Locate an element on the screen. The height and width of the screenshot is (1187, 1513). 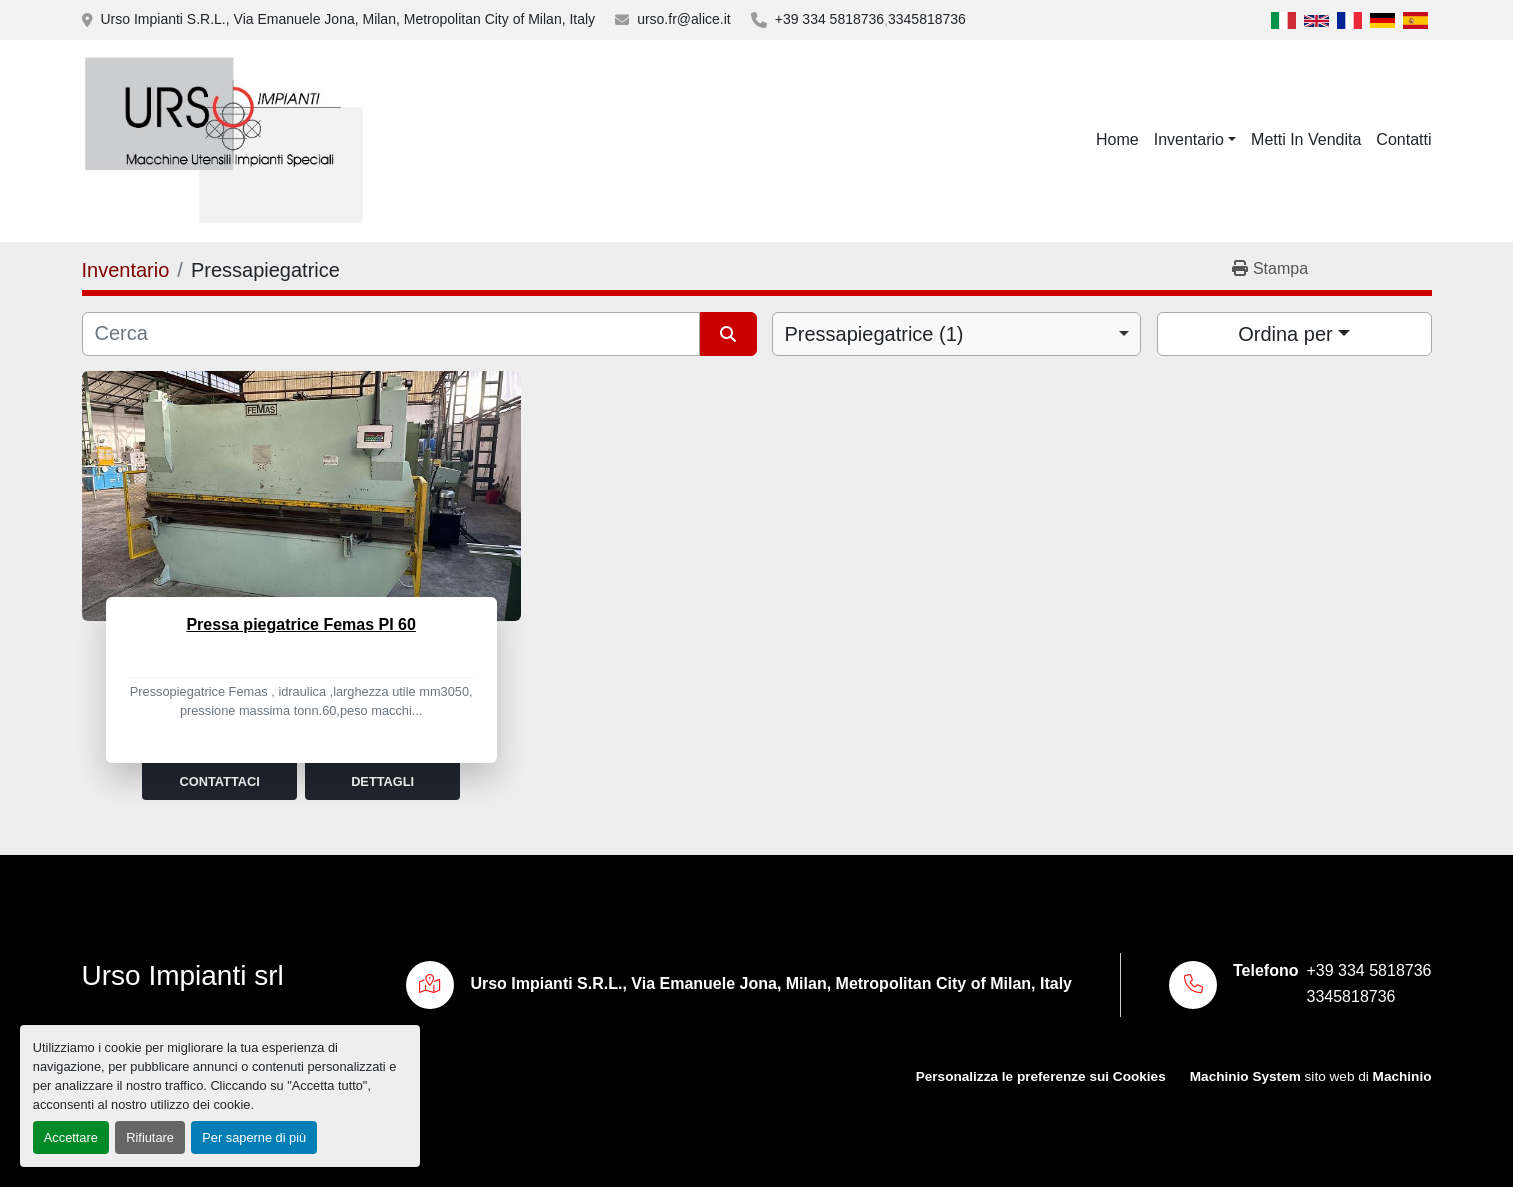
Ordina per is located at coordinates (1285, 334).